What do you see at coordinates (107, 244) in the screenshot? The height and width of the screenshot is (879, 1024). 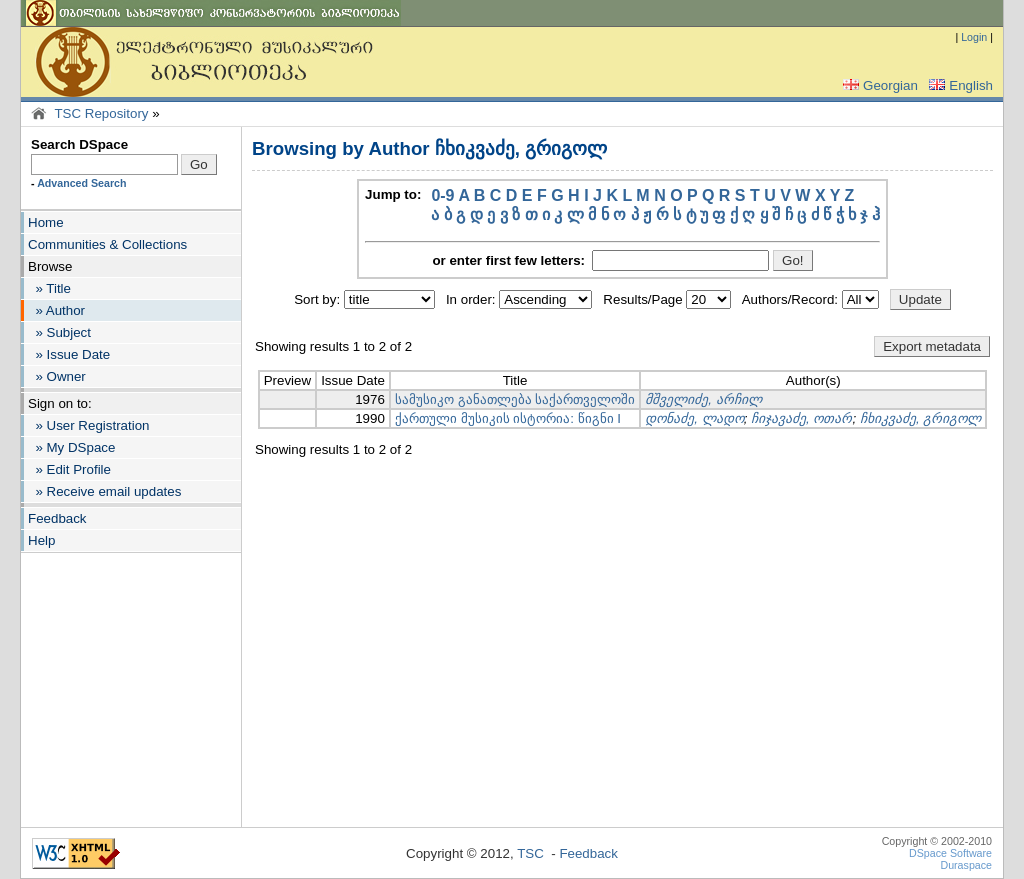 I see `Communities & Collections` at bounding box center [107, 244].